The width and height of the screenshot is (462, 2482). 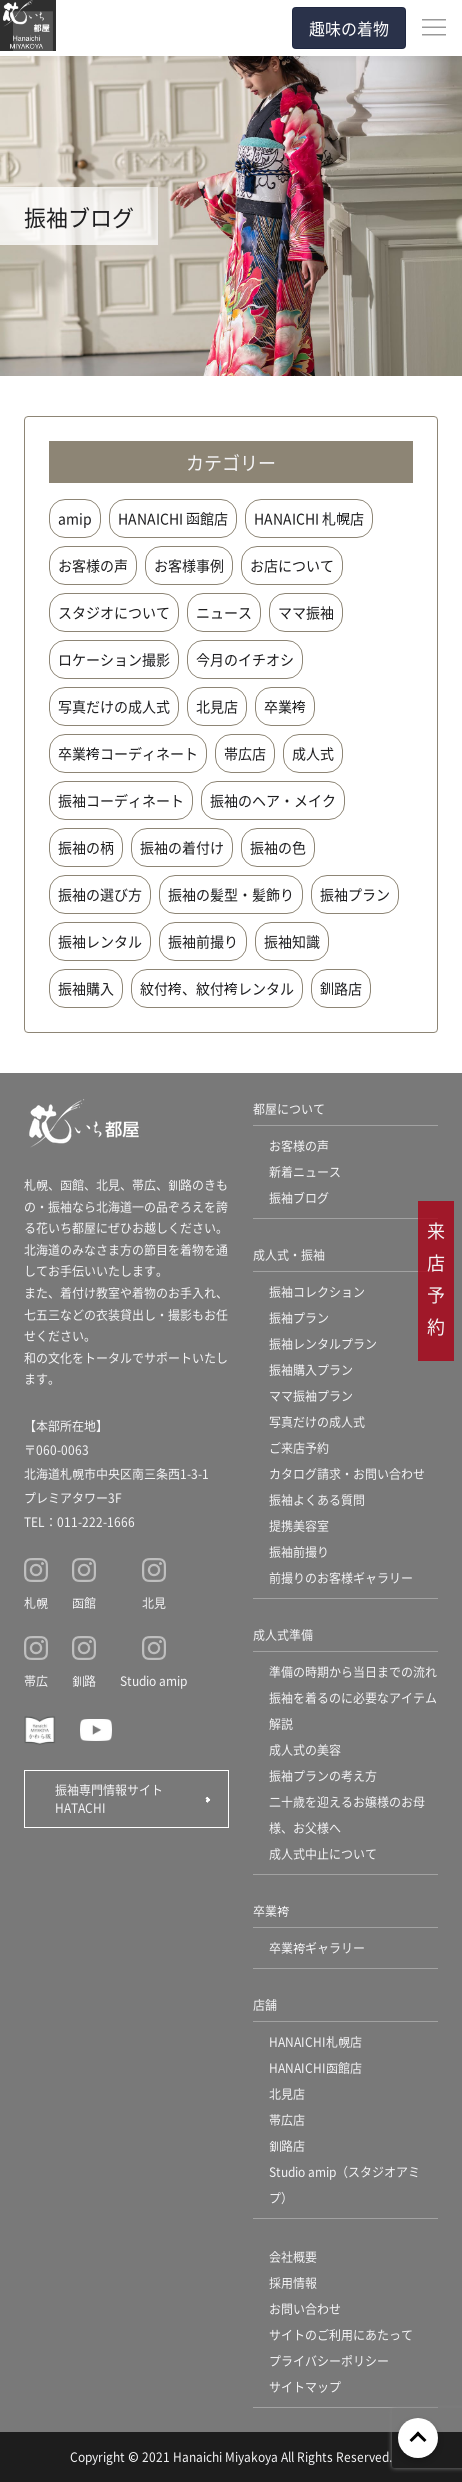 What do you see at coordinates (114, 706) in the screenshot?
I see `写真だけの成人式` at bounding box center [114, 706].